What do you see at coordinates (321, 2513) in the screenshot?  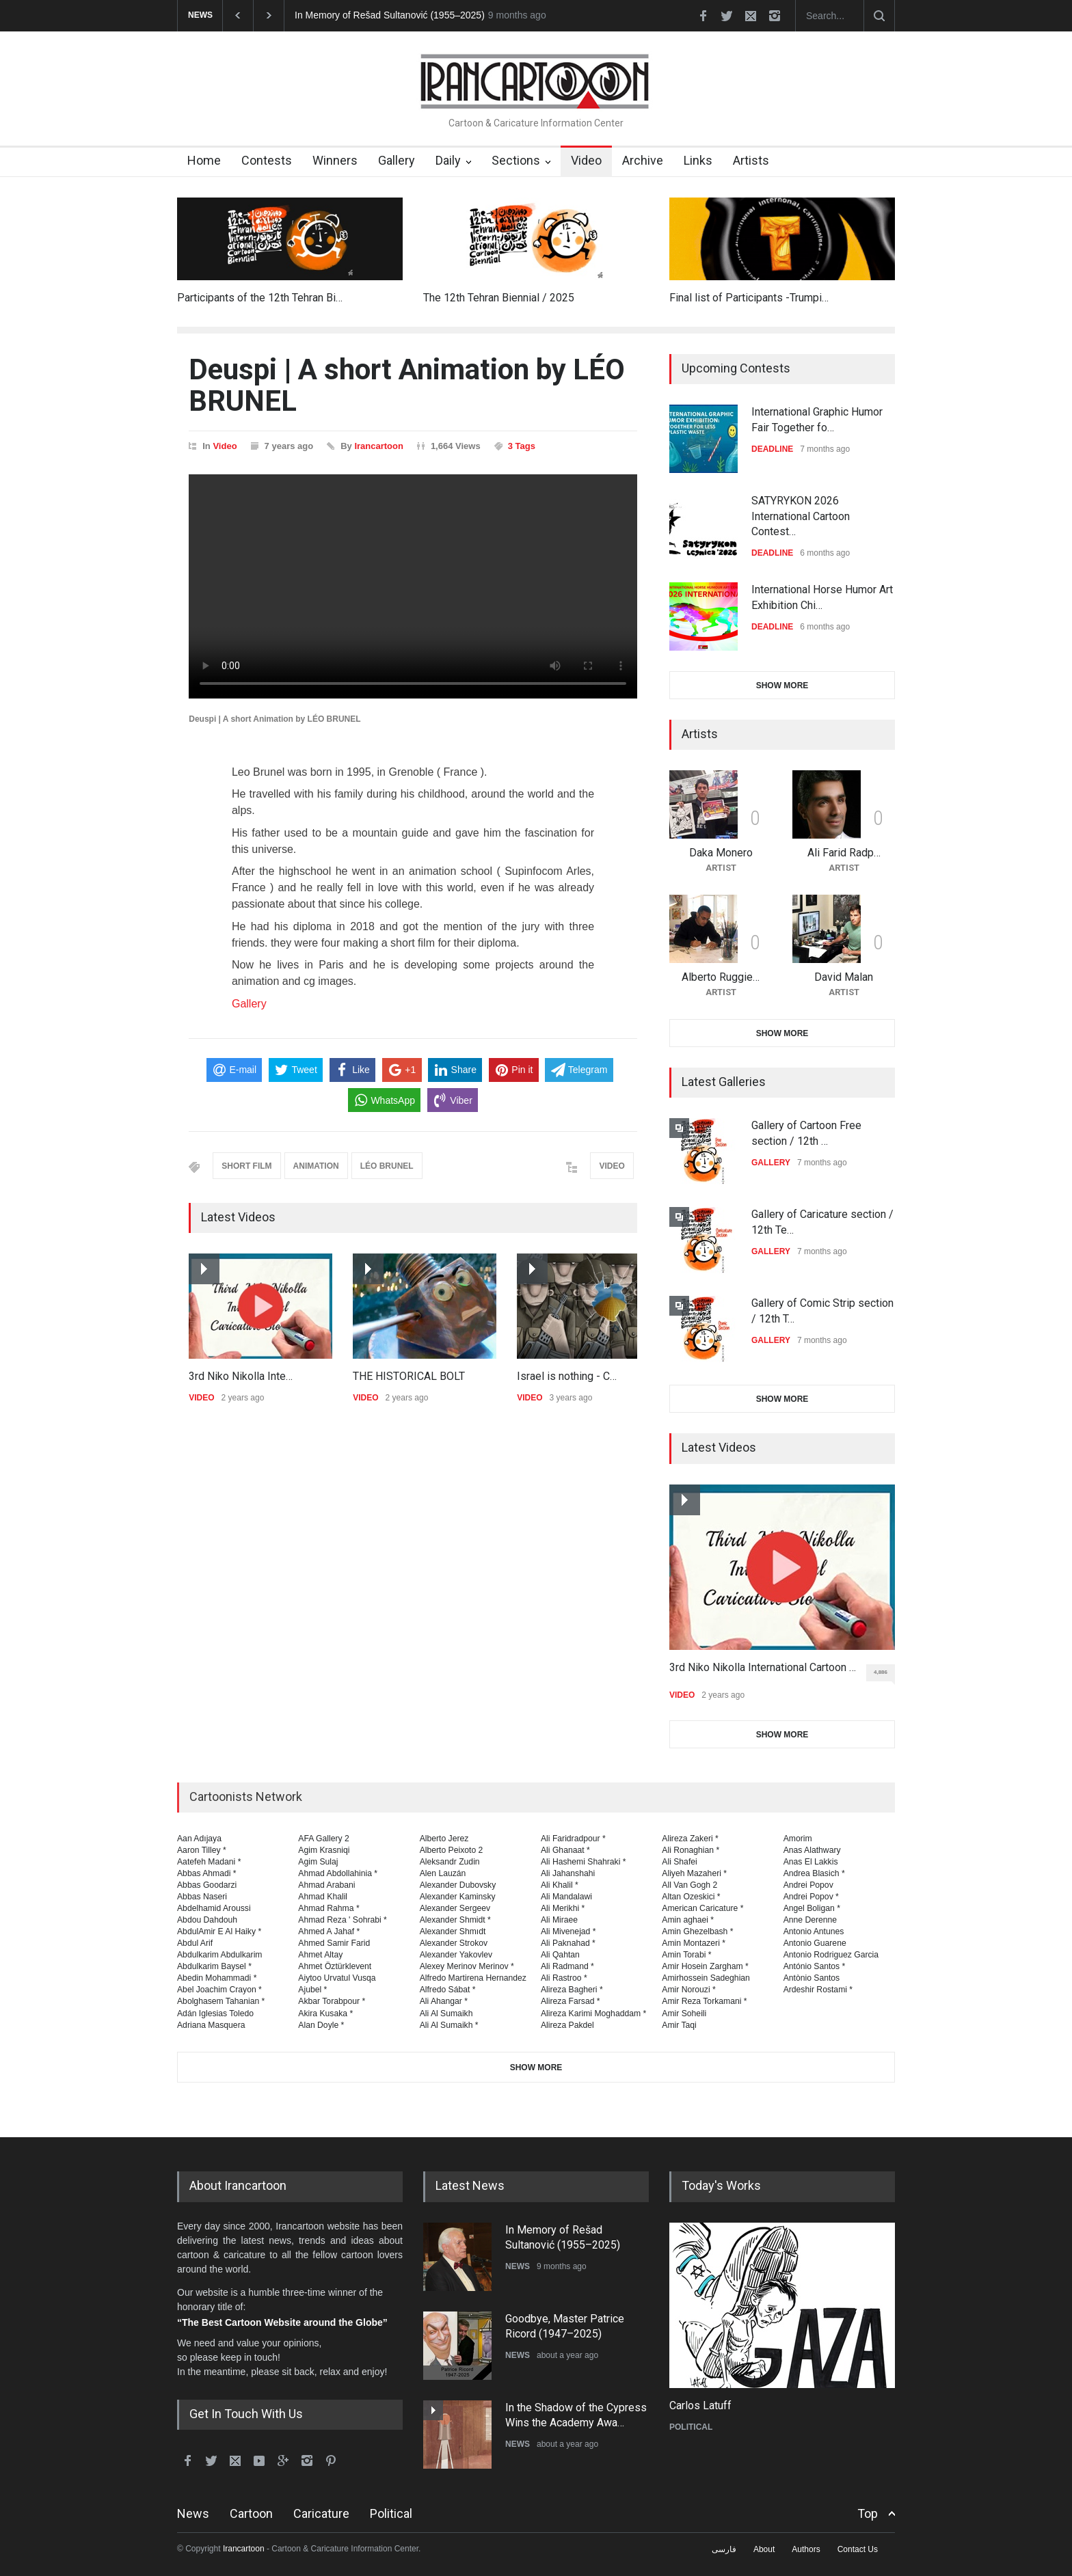 I see `Caricature` at bounding box center [321, 2513].